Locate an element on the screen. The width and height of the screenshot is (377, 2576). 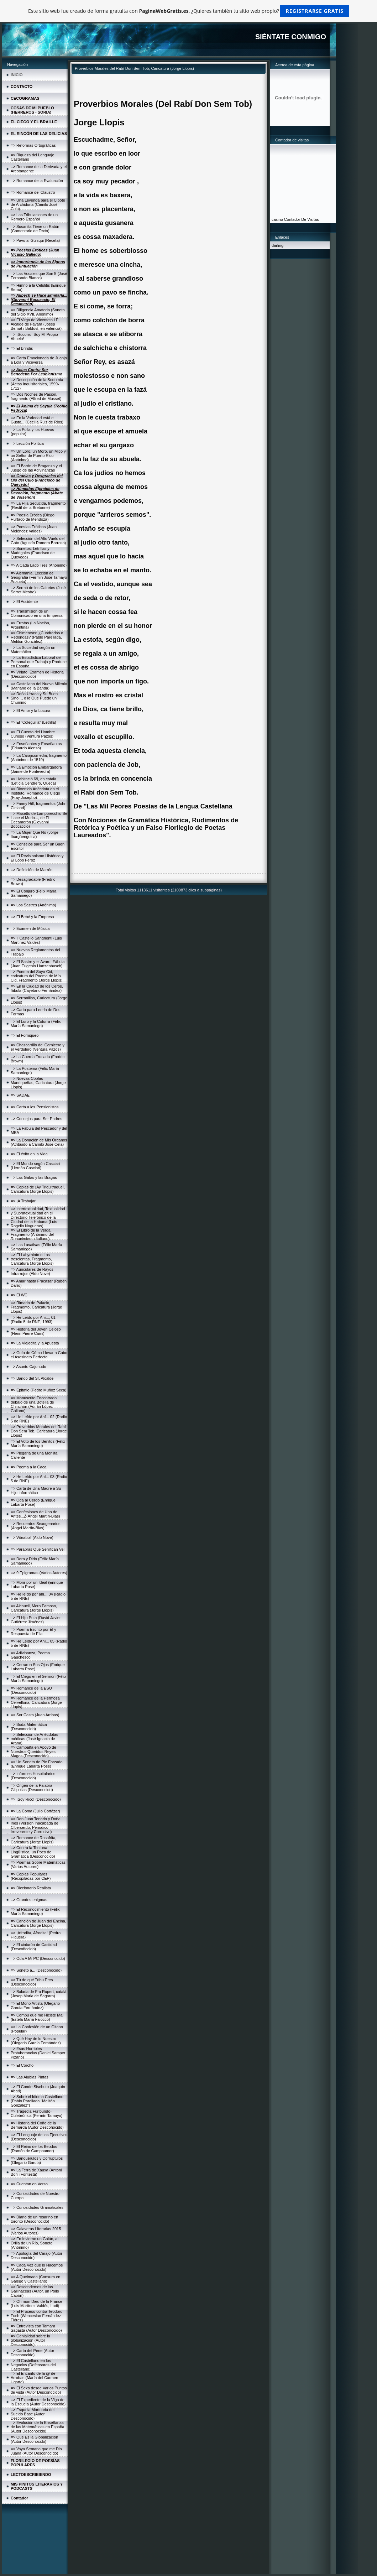
=> Poema del Suyo Cid, caricatura del Poema de Mío Cid, Fragmento (Jorge Llopis) is located at coordinates (37, 975).